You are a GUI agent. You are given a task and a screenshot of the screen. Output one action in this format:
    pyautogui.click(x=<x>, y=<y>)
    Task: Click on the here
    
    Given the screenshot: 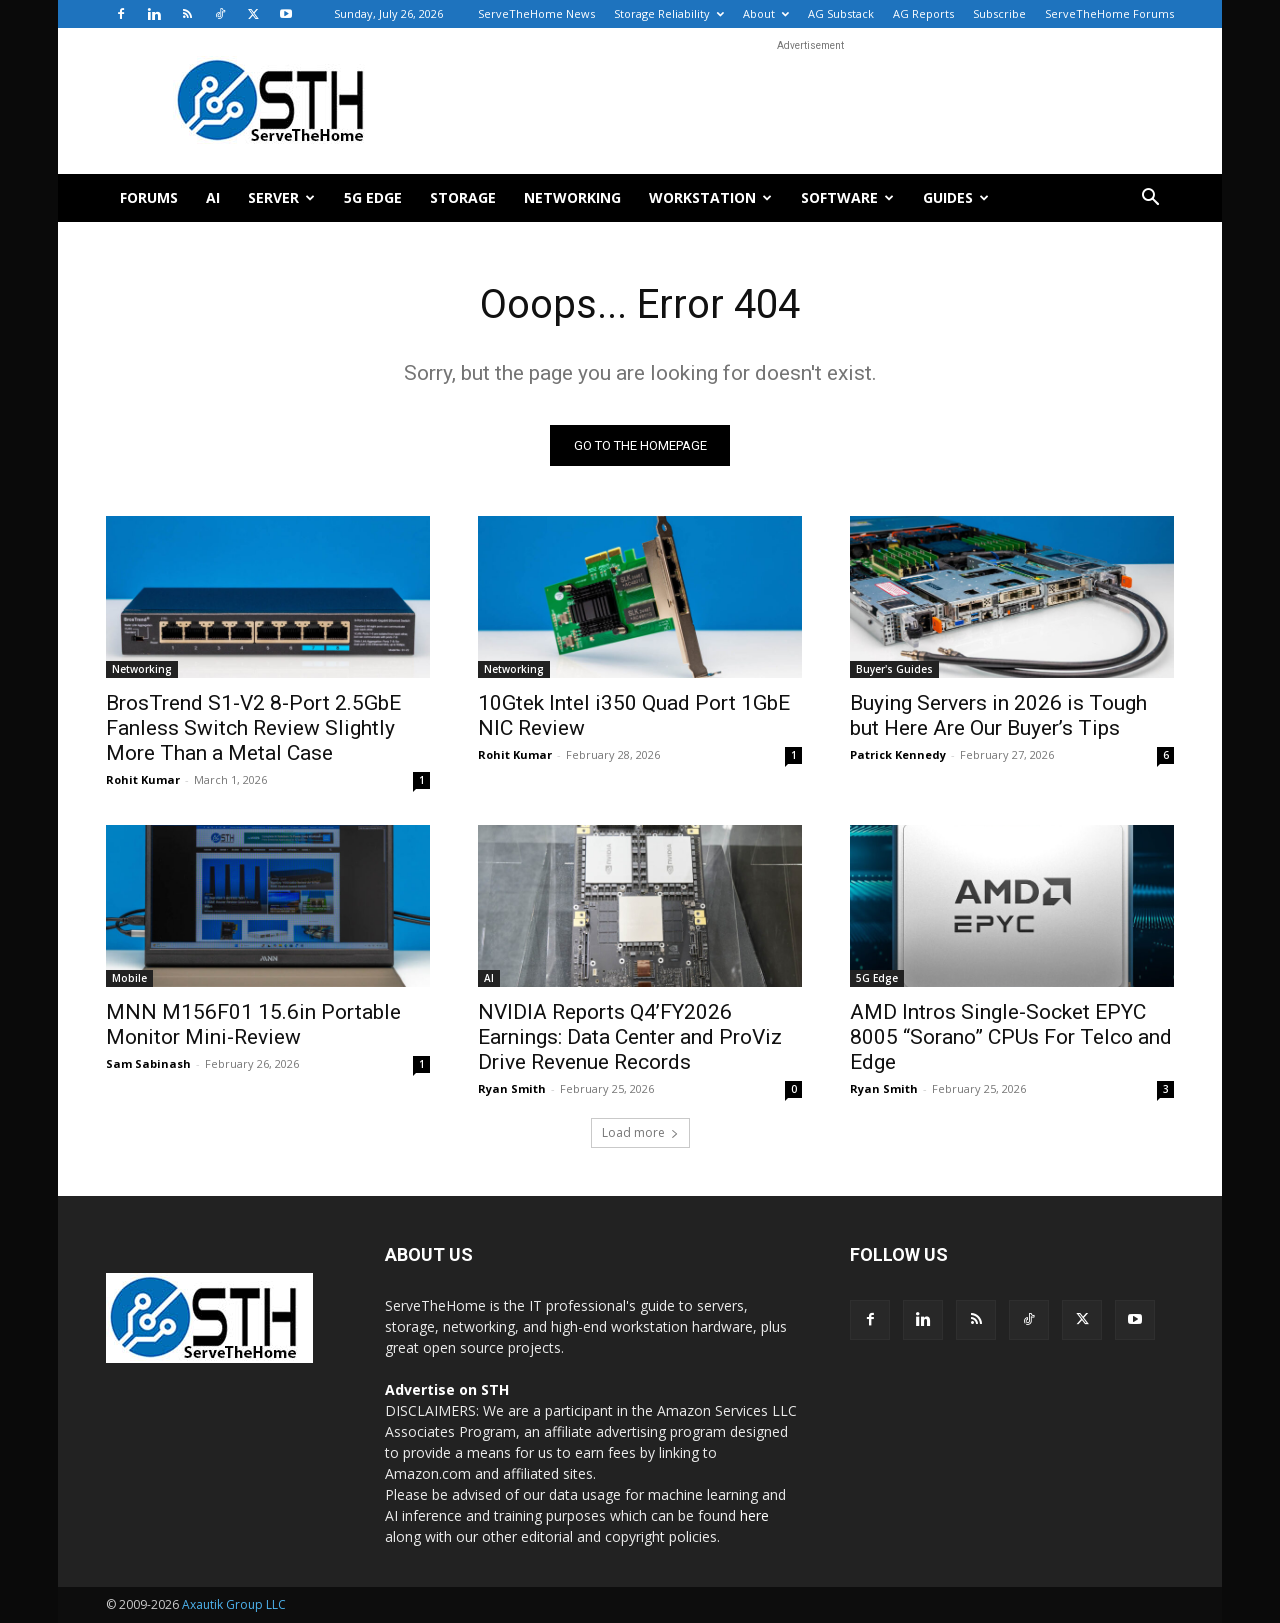 What is the action you would take?
    pyautogui.click(x=754, y=1515)
    